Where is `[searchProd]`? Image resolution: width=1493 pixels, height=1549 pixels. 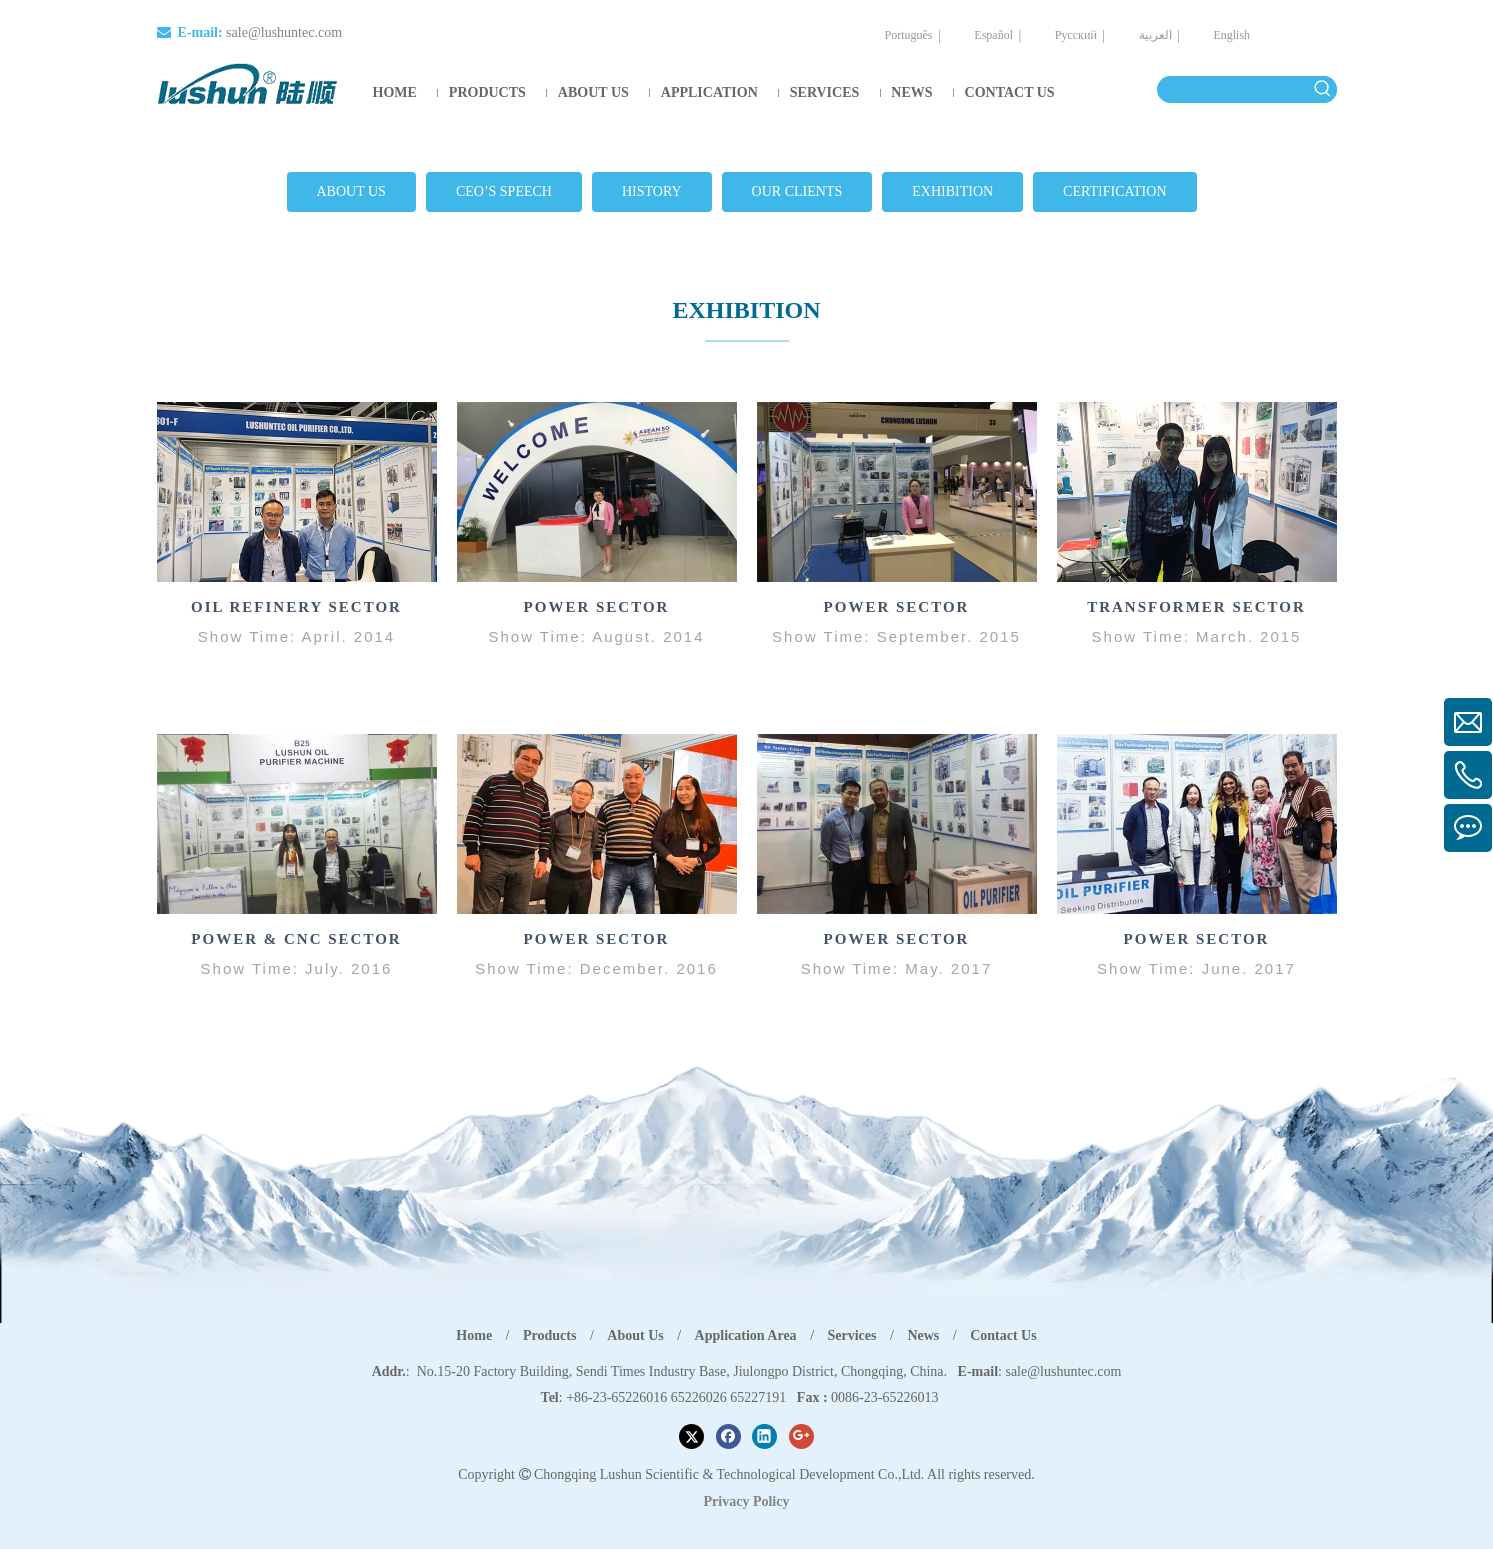 [searchProd] is located at coordinates (1233, 89).